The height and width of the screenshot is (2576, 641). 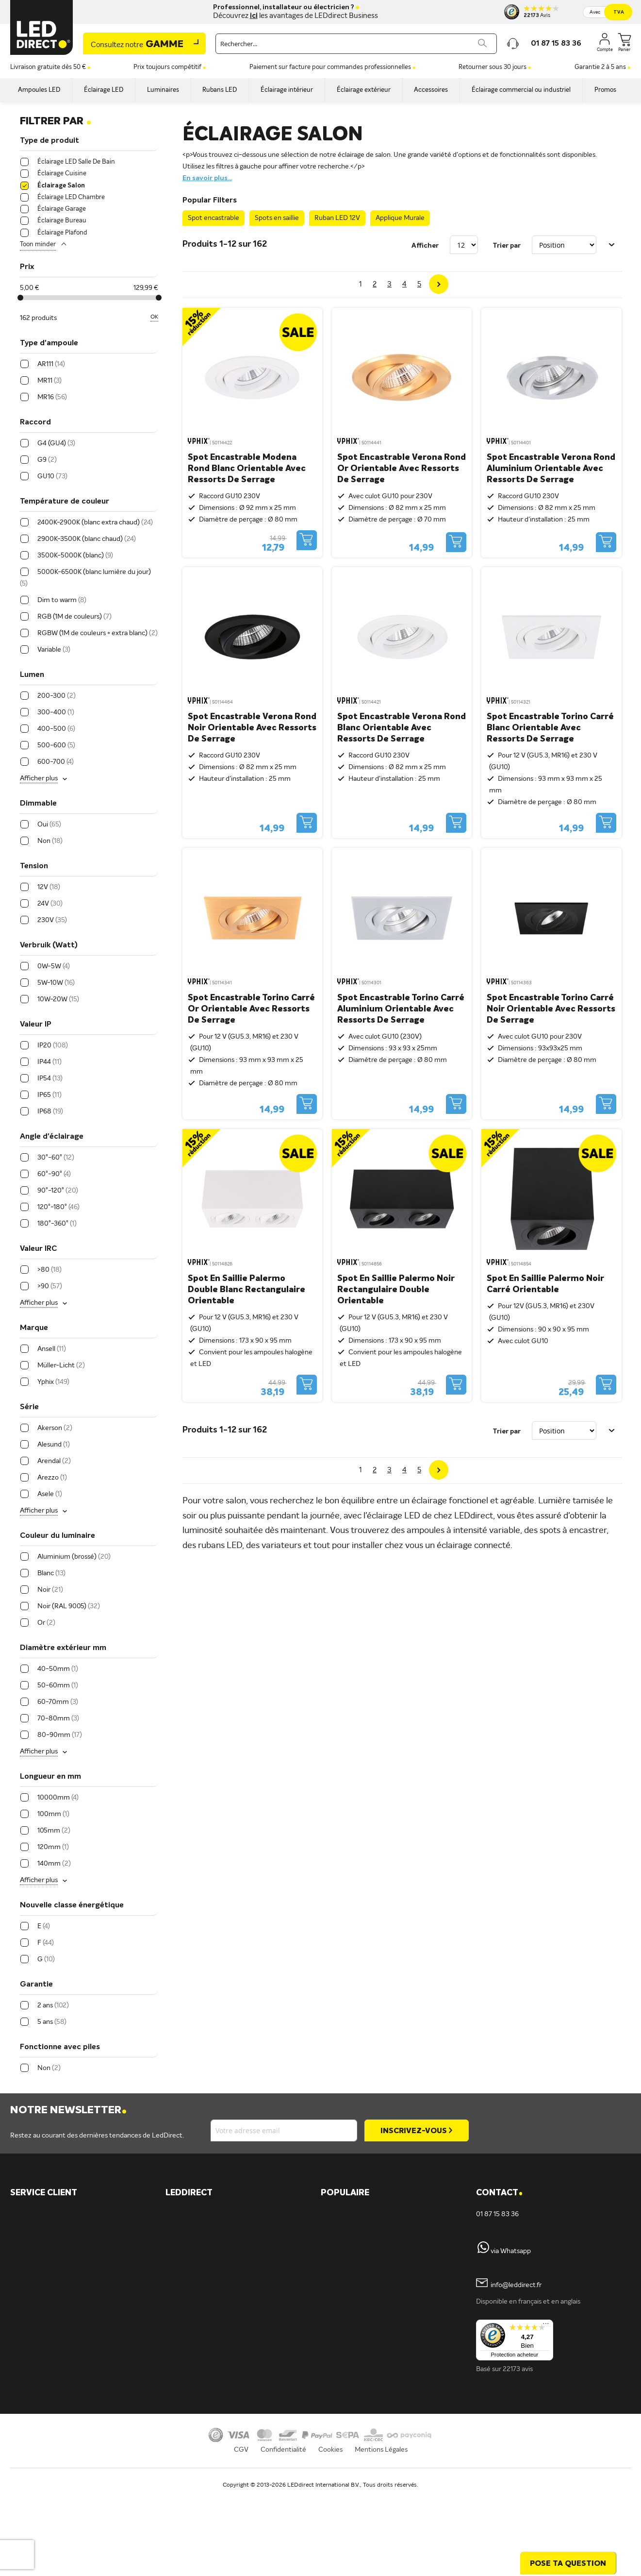 What do you see at coordinates (197, 2329) in the screenshot?
I see `Ampoules LED` at bounding box center [197, 2329].